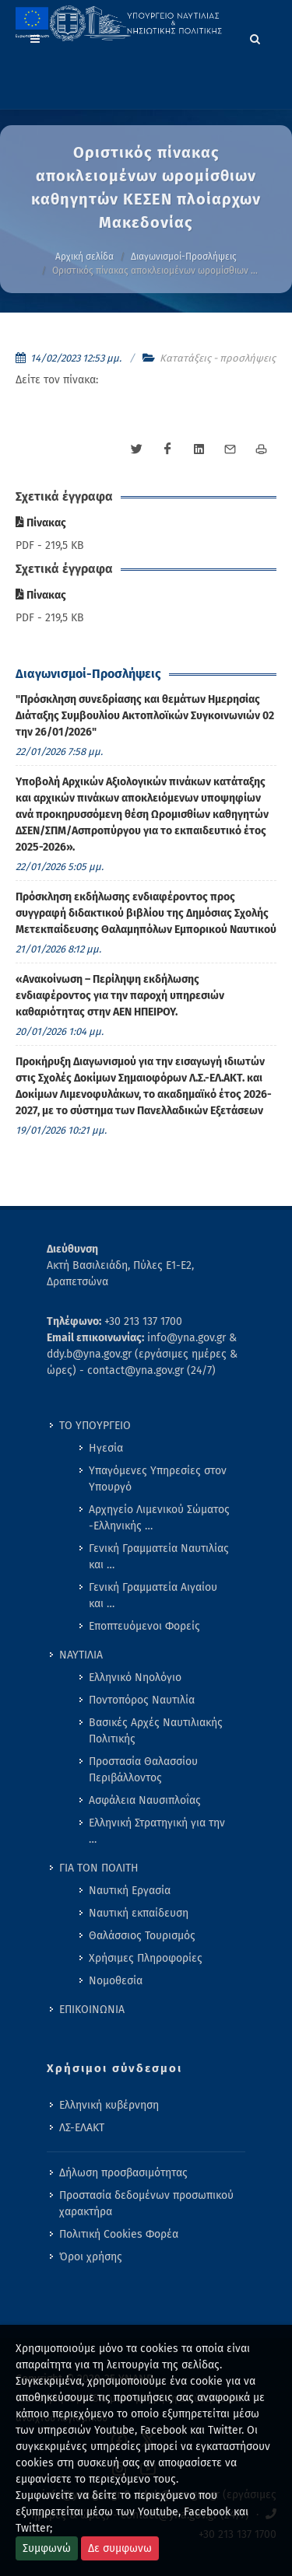  I want to click on Ελληνική Στρατηγική για την … [menuitem], so click(157, 1831).